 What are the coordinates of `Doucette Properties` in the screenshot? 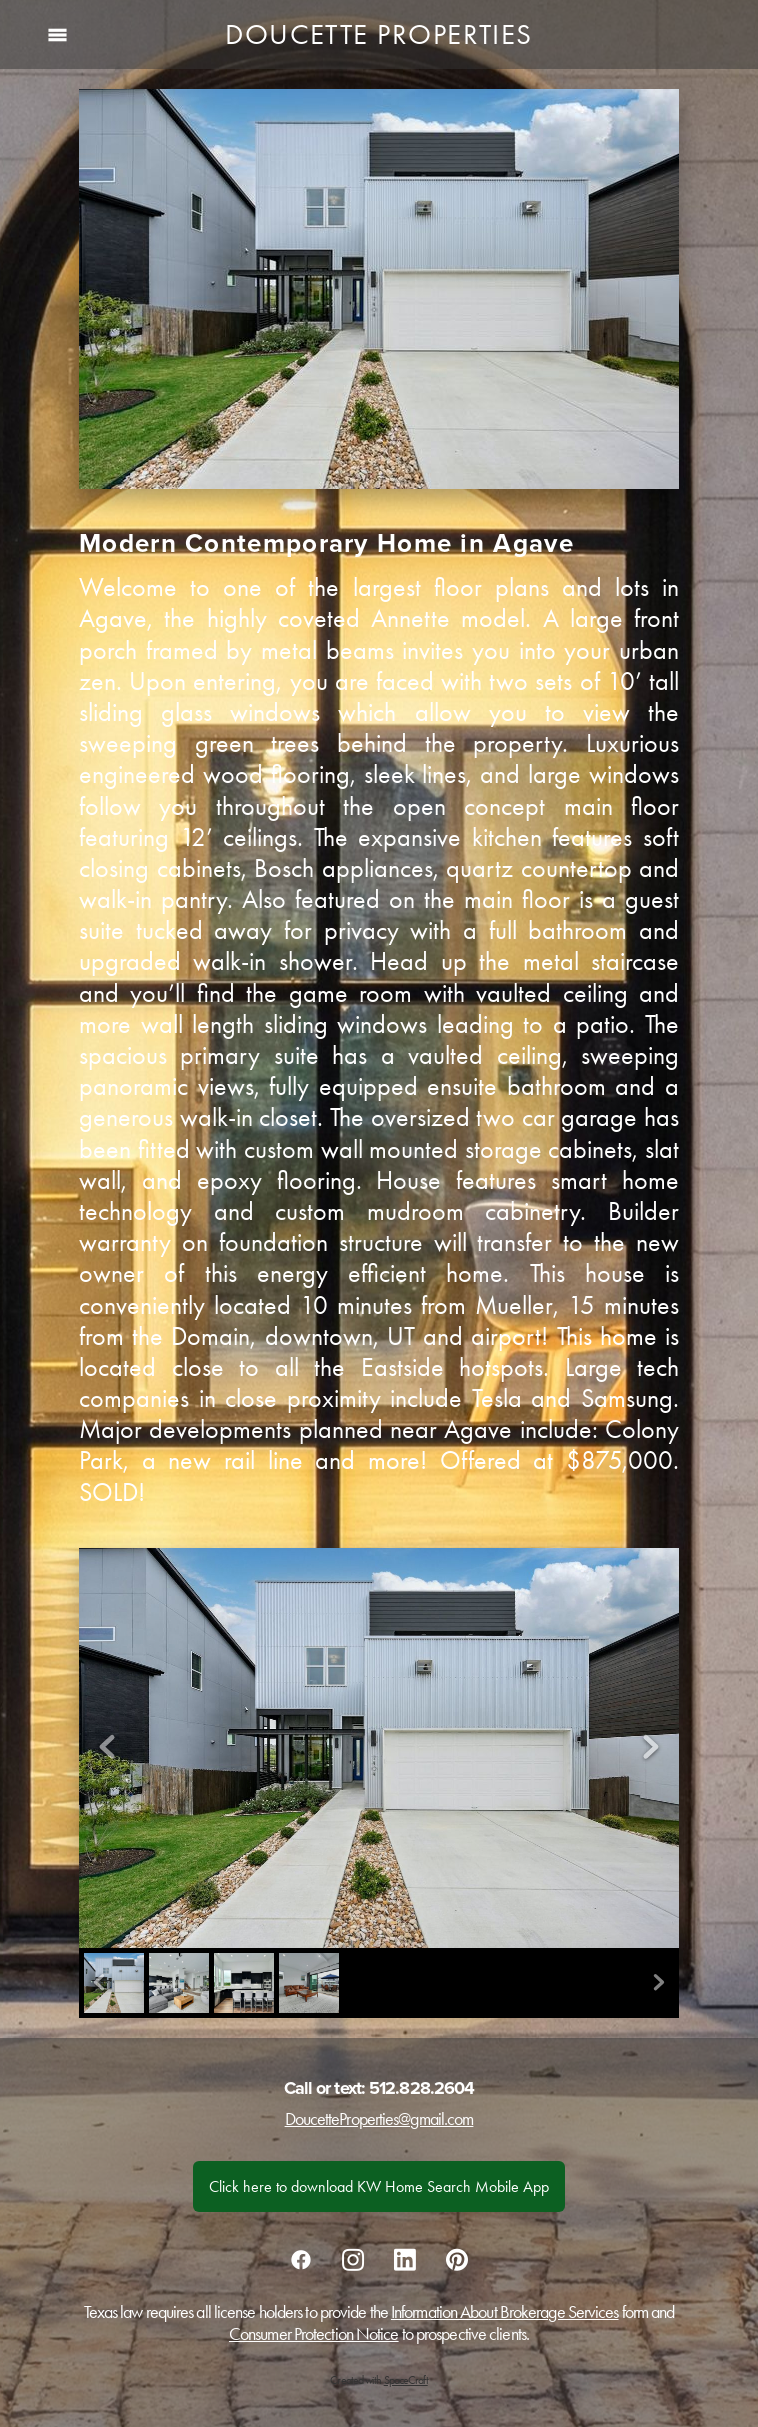 It's located at (379, 34).